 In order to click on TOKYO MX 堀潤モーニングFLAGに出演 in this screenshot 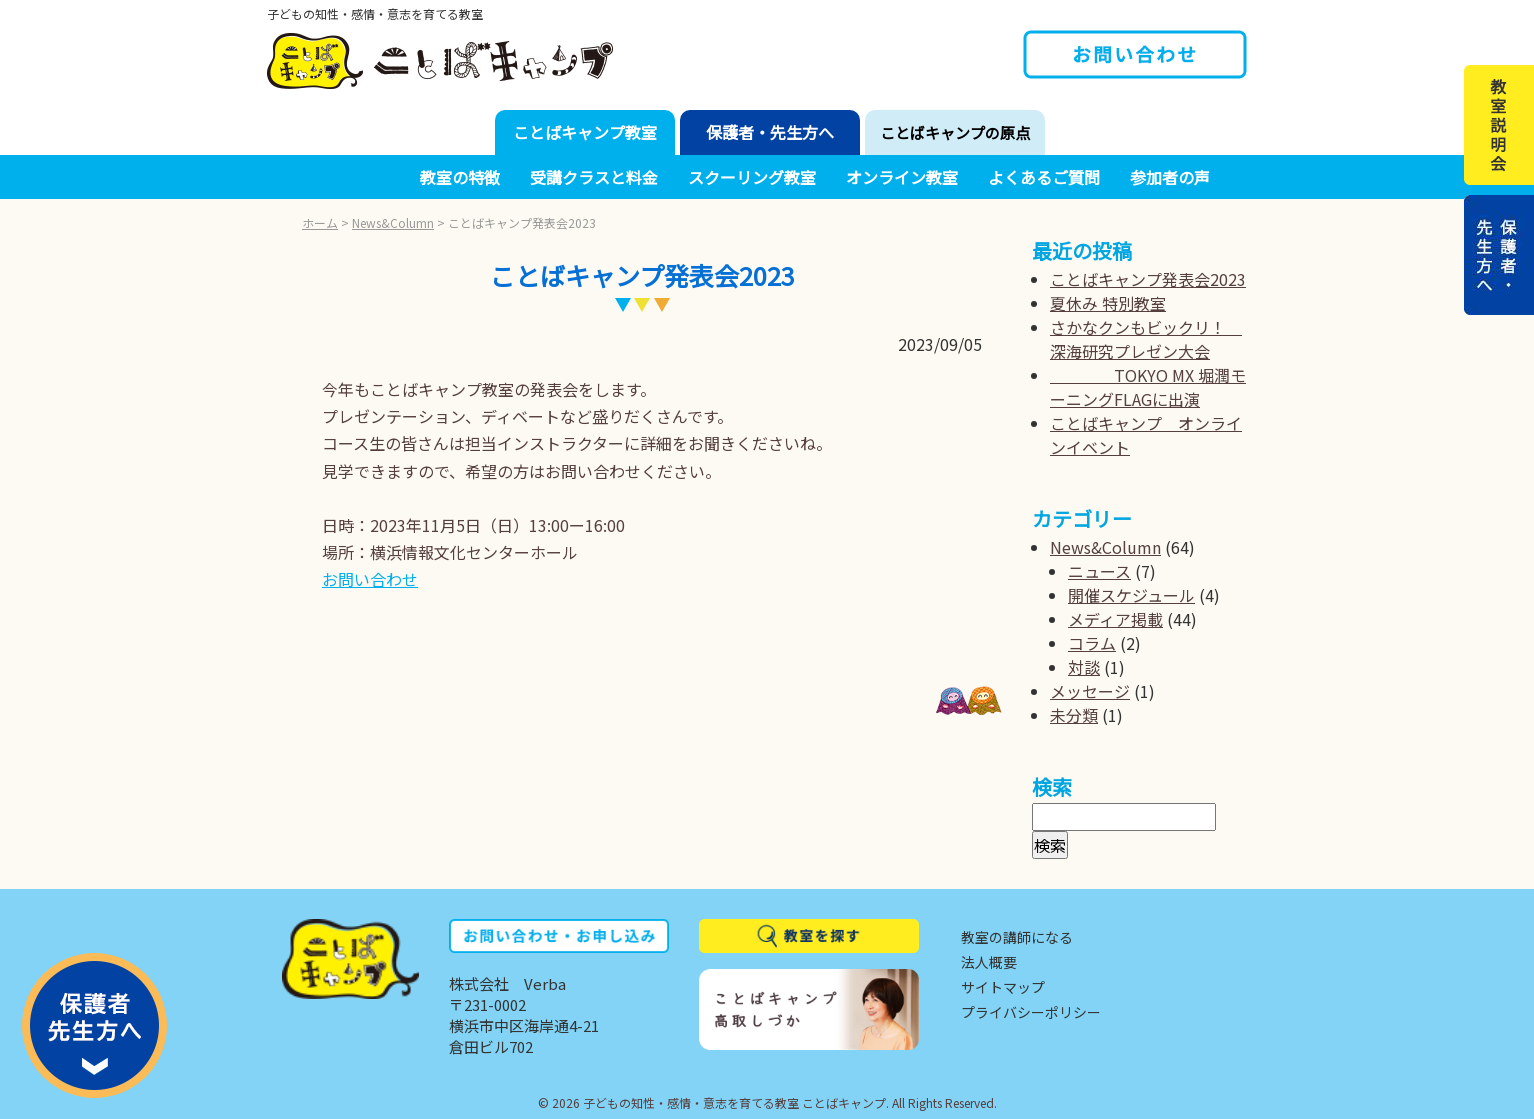, I will do `click(1148, 387)`.